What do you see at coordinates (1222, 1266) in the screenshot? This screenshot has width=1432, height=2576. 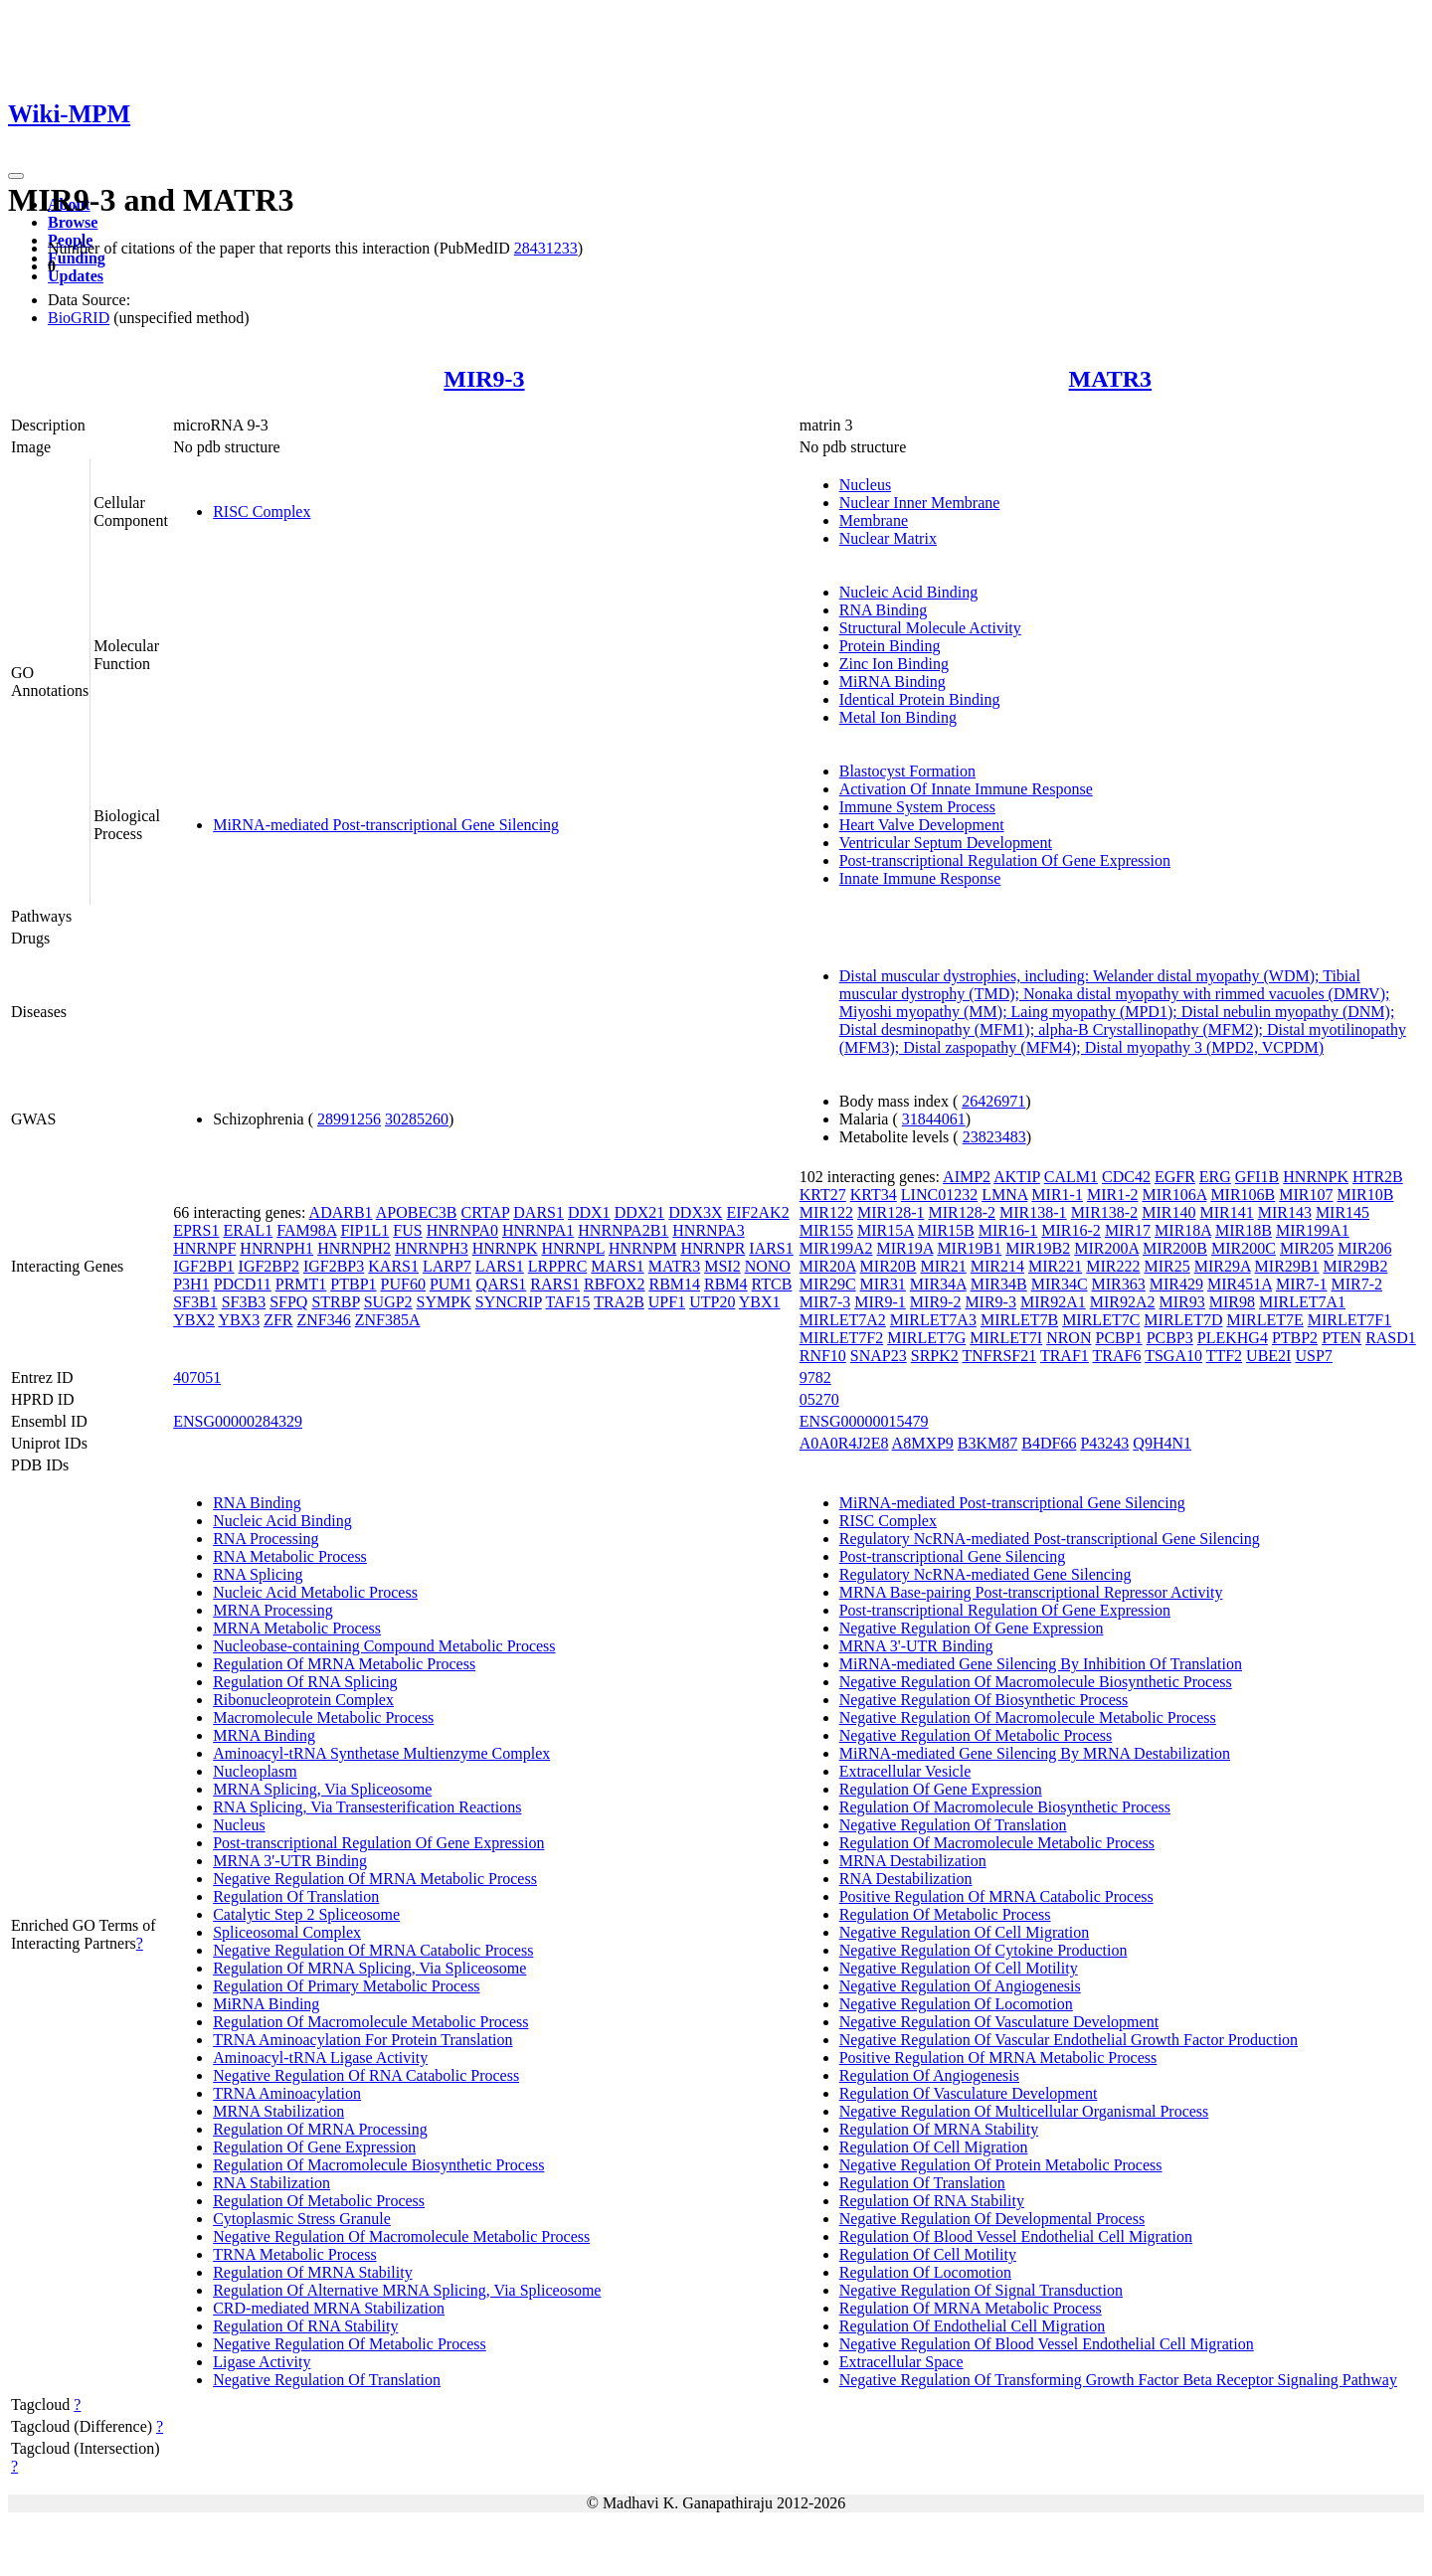 I see `MIR29A` at bounding box center [1222, 1266].